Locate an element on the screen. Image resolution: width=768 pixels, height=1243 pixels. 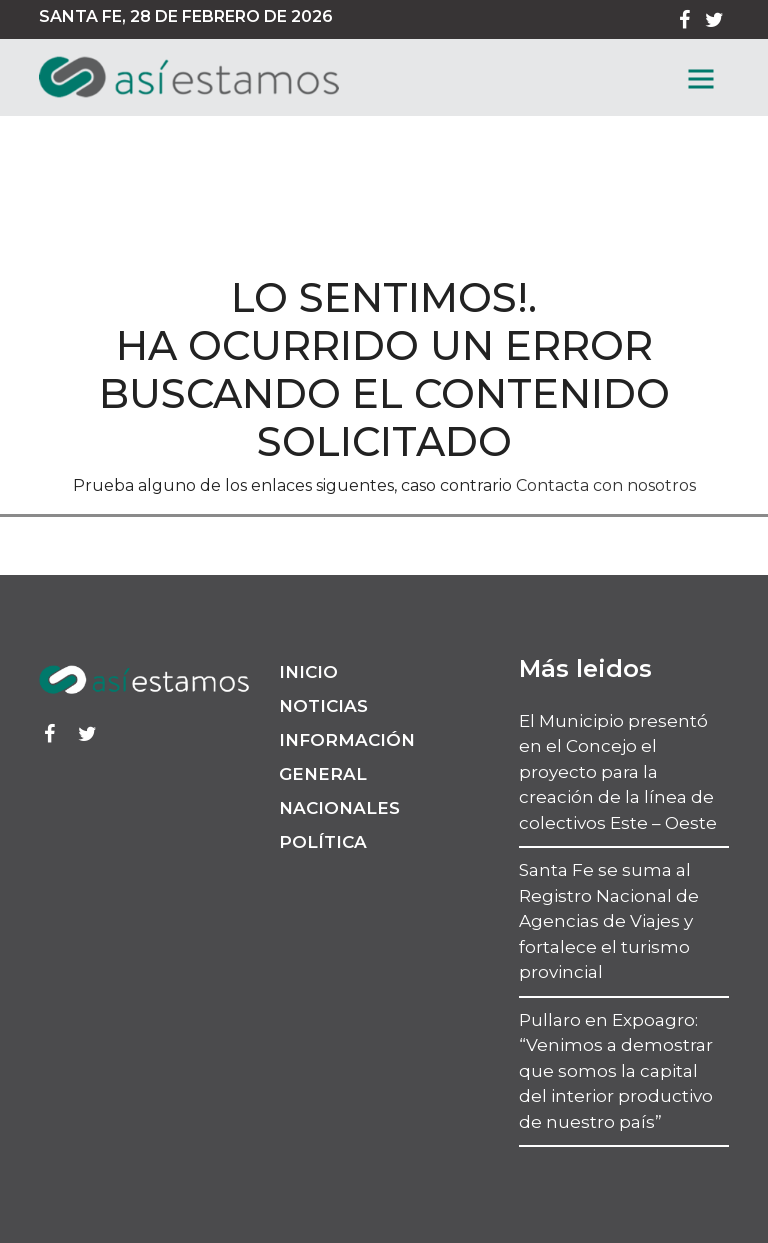
Contacta con nosotros is located at coordinates (606, 485).